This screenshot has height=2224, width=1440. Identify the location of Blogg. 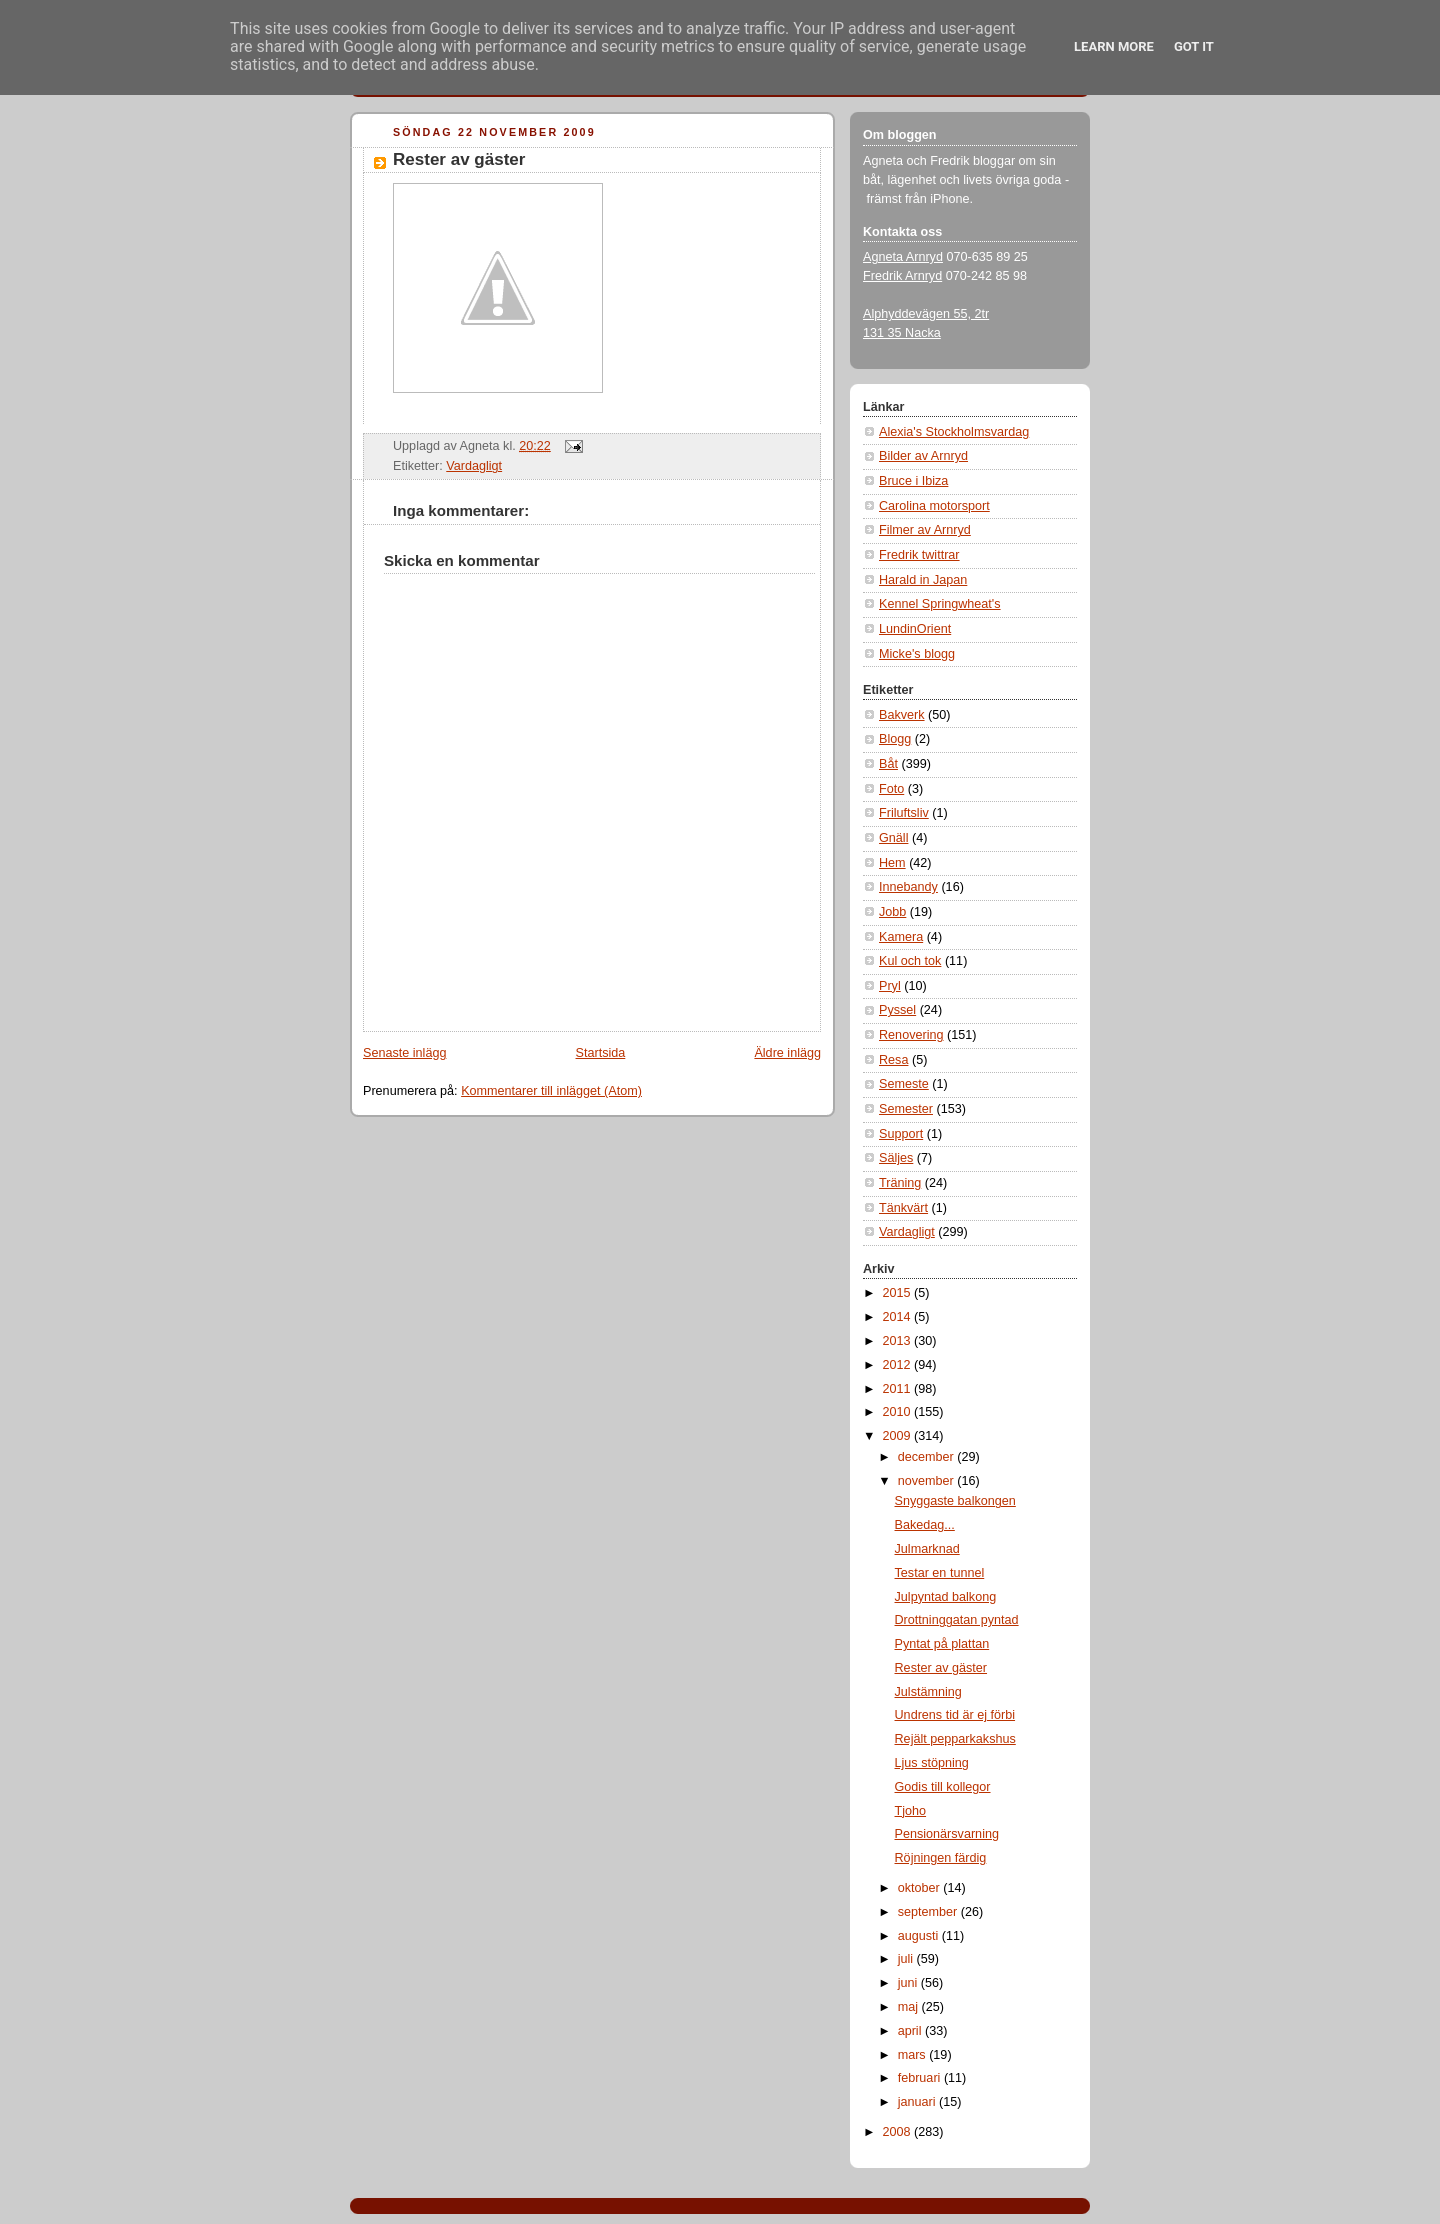
(895, 739).